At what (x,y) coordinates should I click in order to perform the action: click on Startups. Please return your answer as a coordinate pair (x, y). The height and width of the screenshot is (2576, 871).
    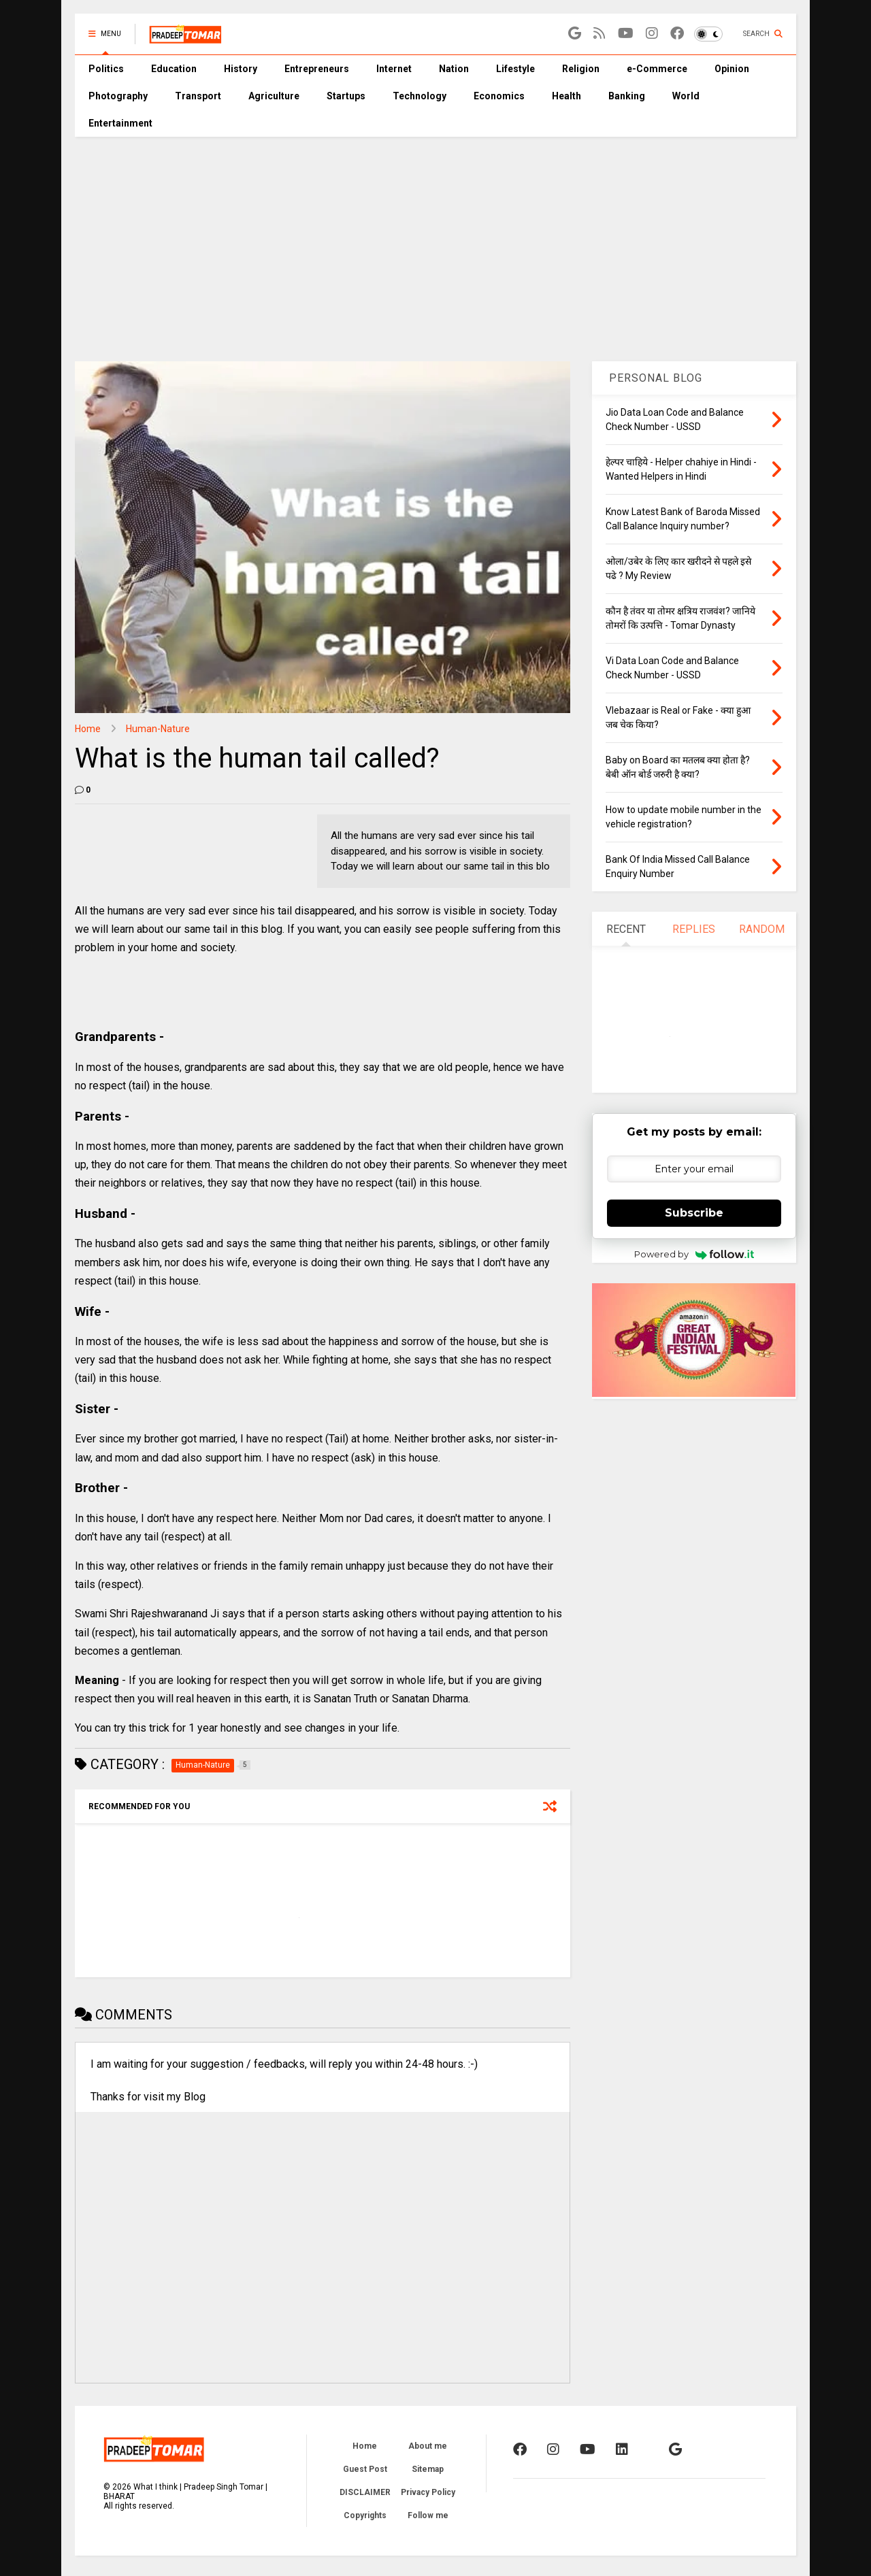
    Looking at the image, I should click on (346, 95).